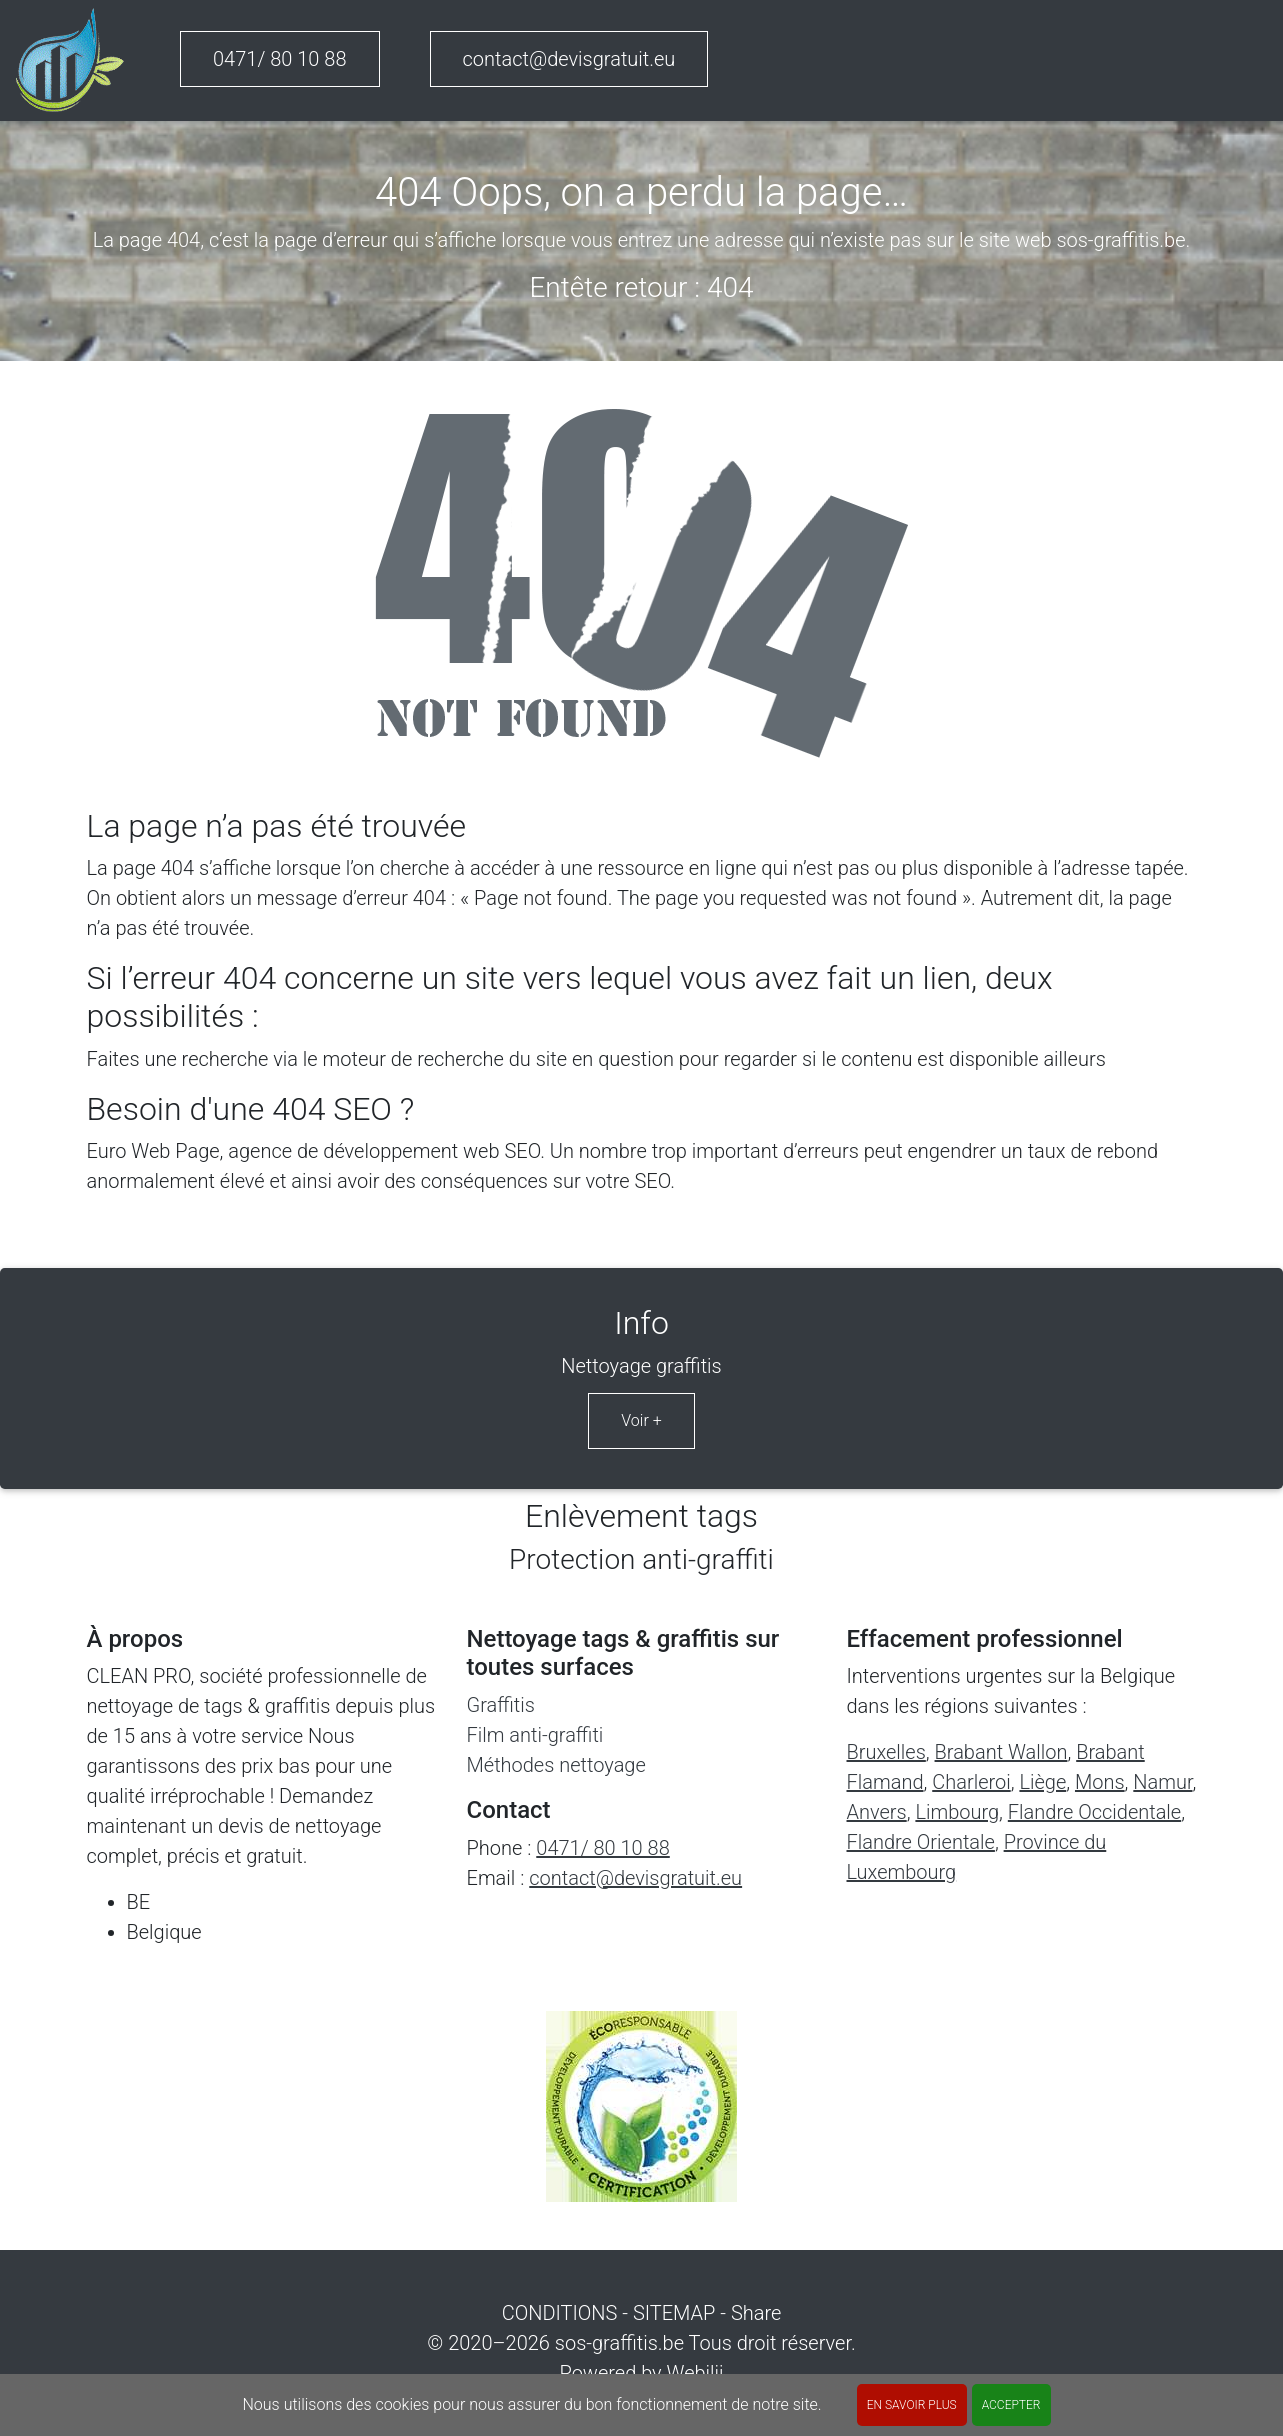  I want to click on sos-graffitis.be, so click(619, 2343).